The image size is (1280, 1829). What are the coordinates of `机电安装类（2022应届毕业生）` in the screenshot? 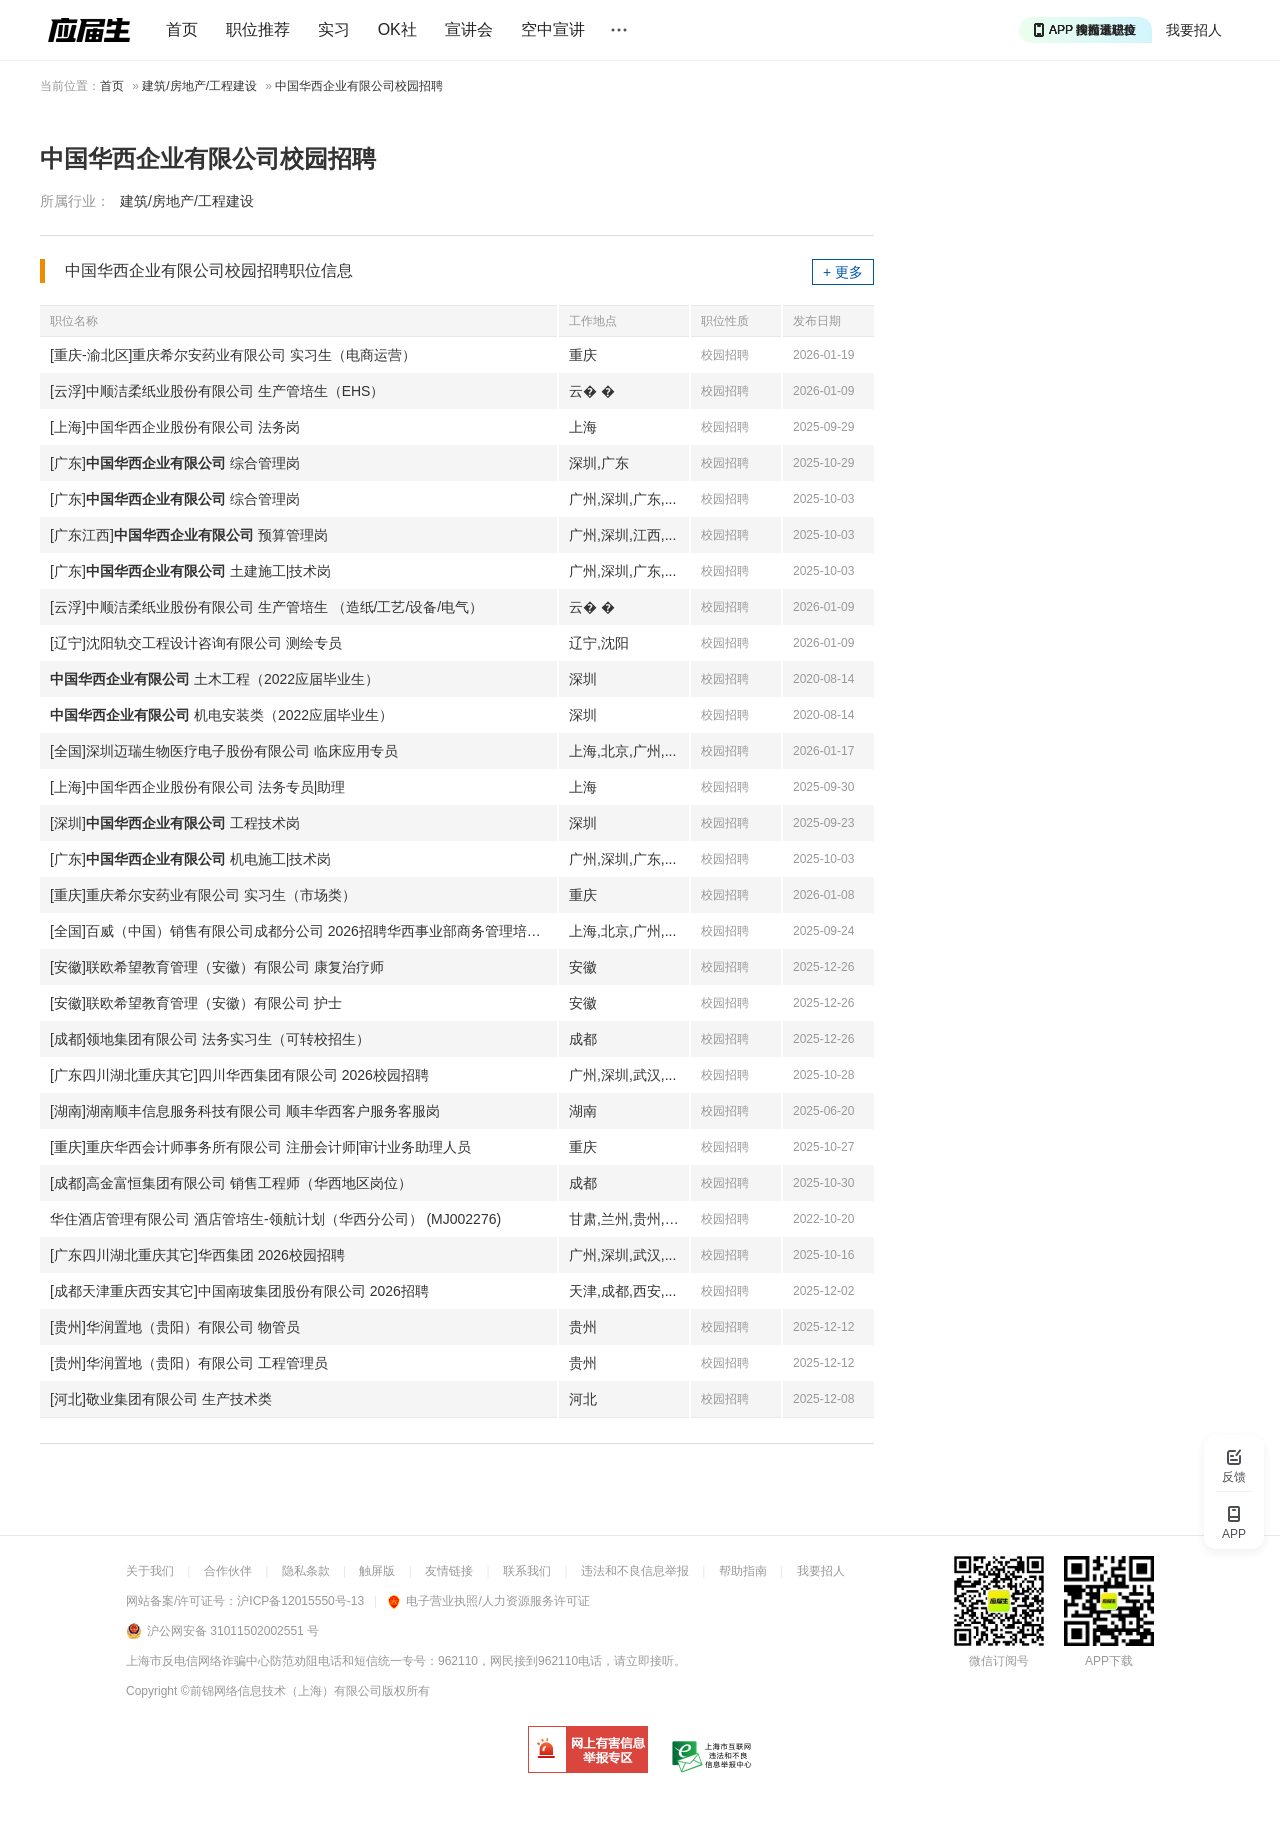 It's located at (221, 715).